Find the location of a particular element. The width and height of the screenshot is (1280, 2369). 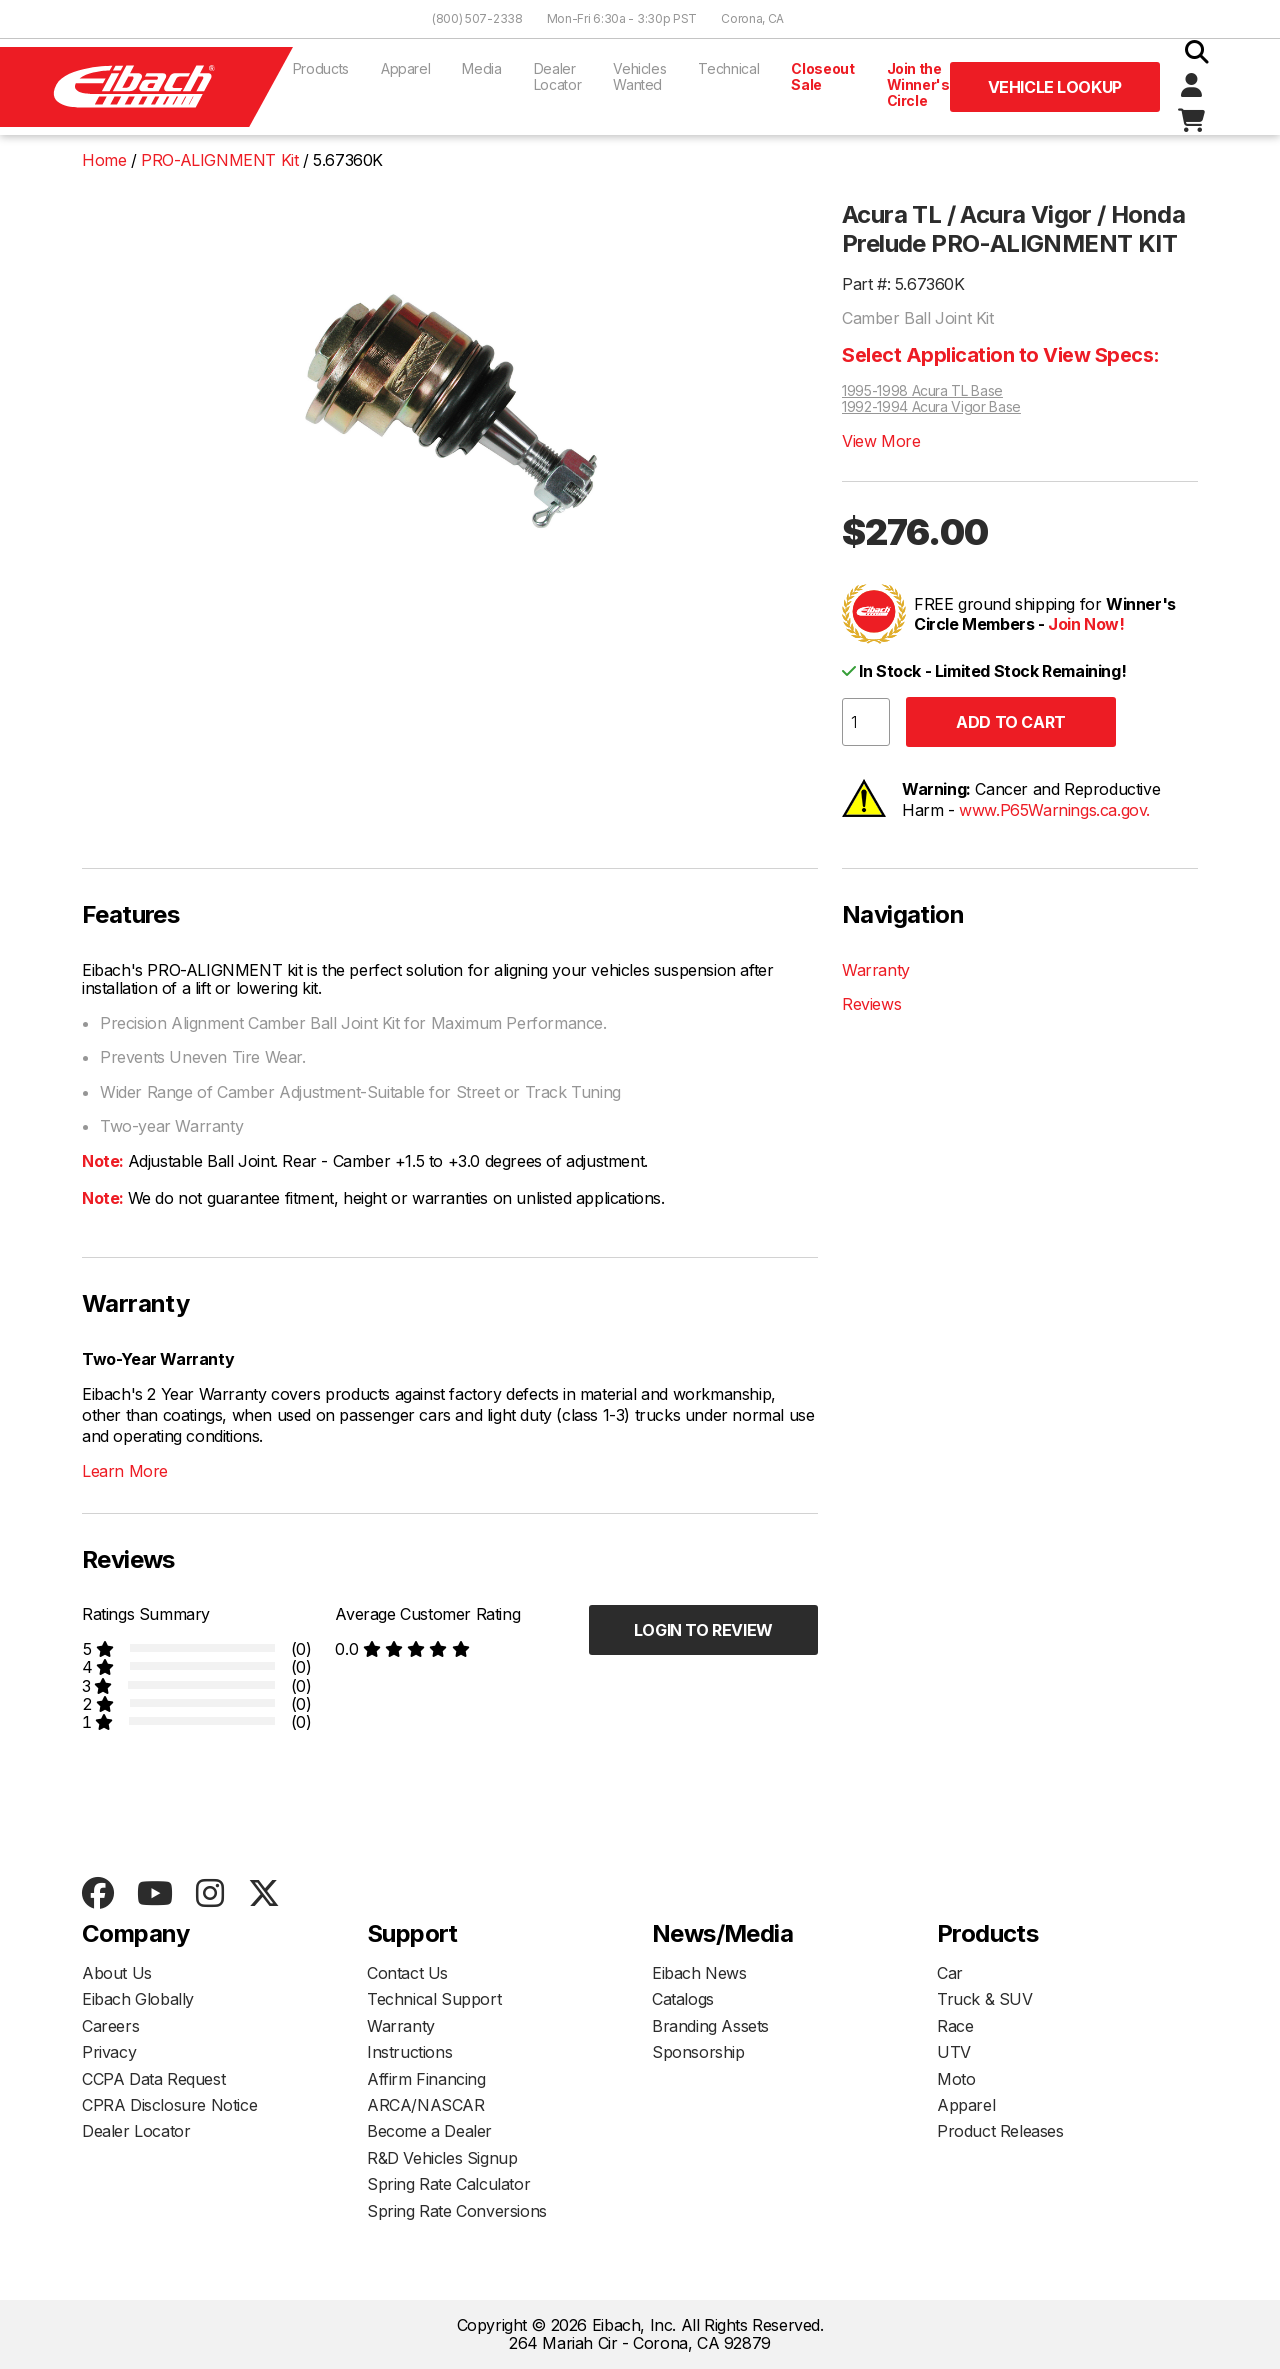

Privacy is located at coordinates (109, 2052).